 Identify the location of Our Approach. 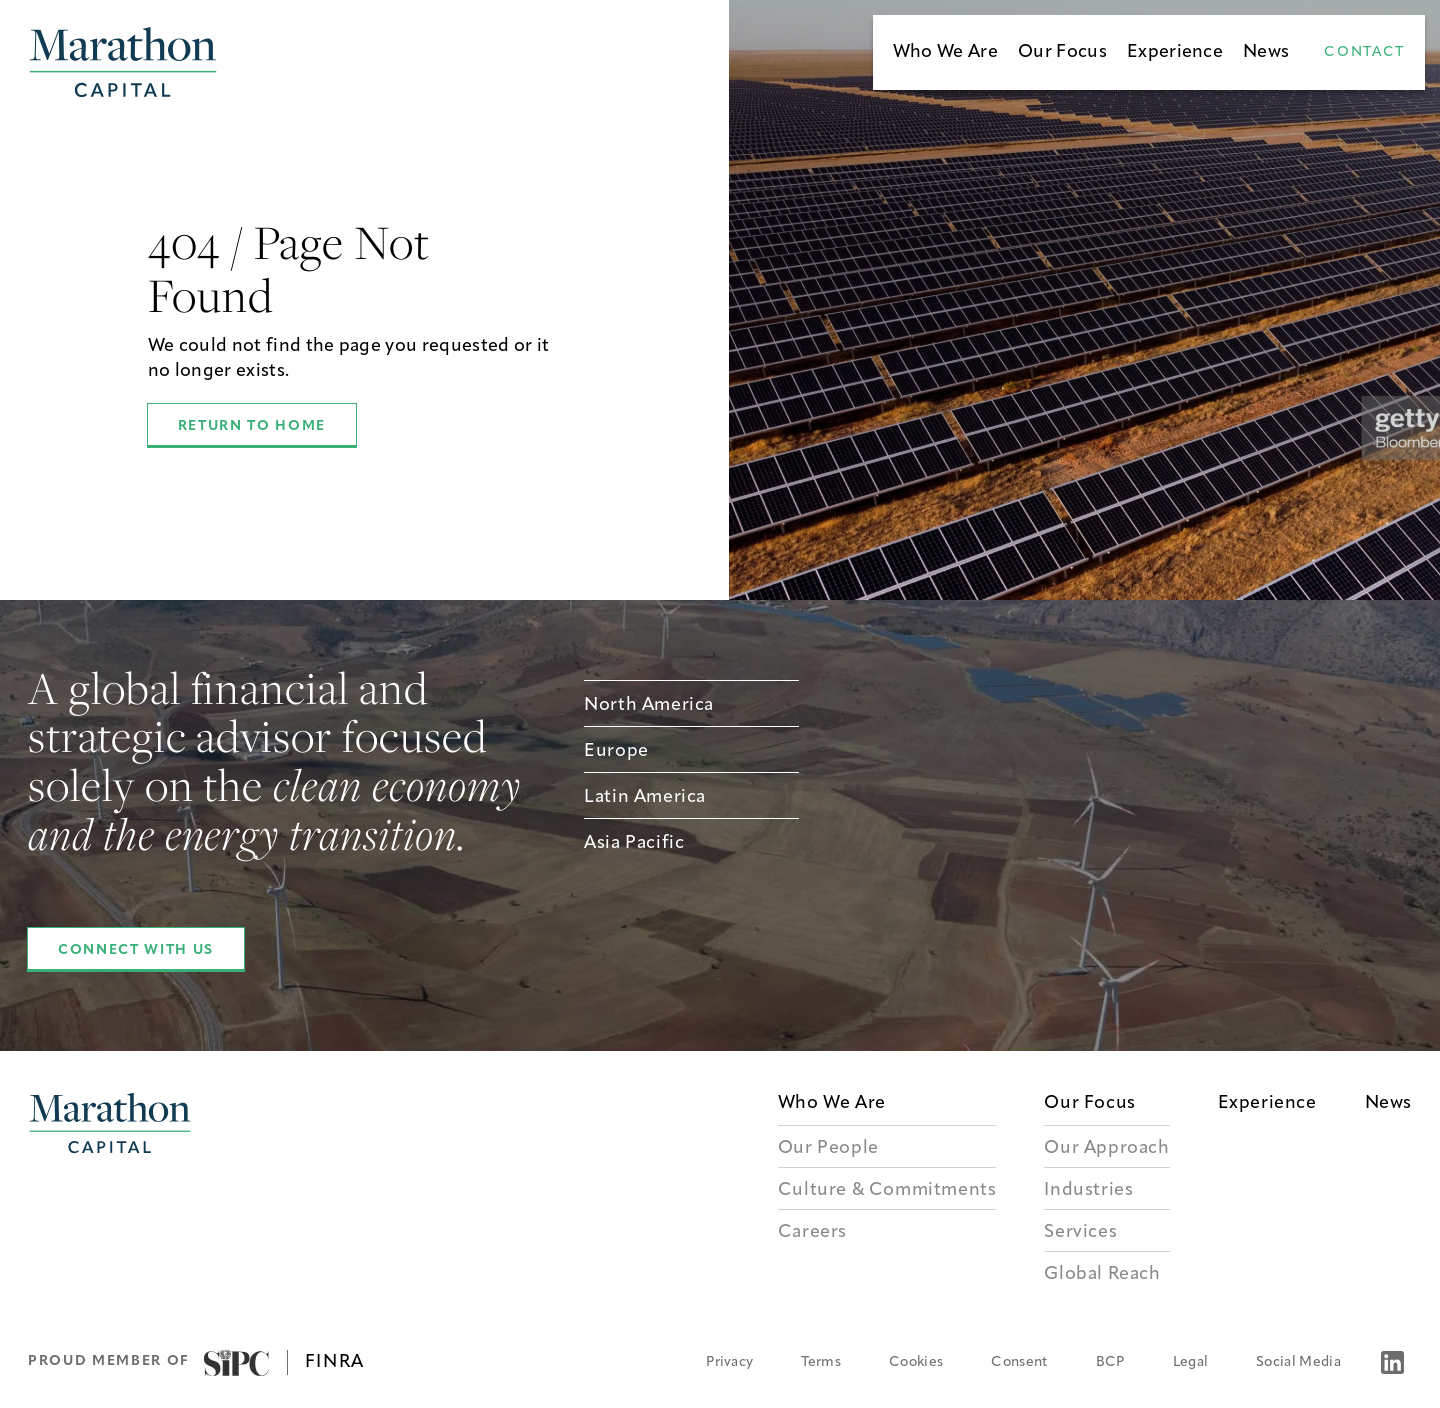
(1106, 1148).